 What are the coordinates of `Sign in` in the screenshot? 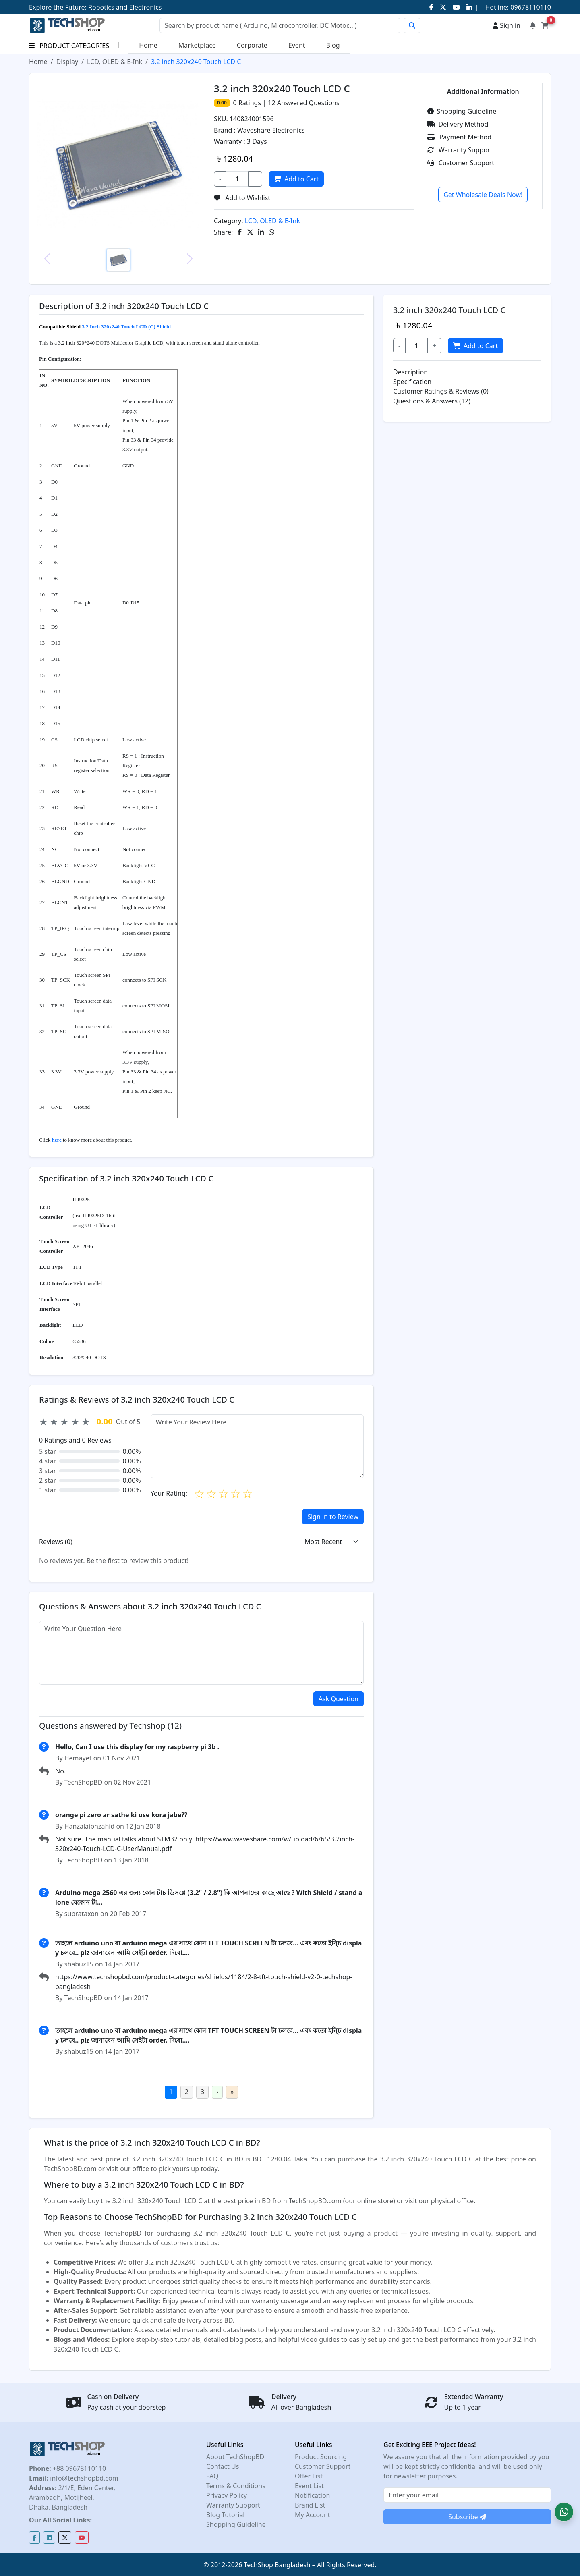 It's located at (506, 25).